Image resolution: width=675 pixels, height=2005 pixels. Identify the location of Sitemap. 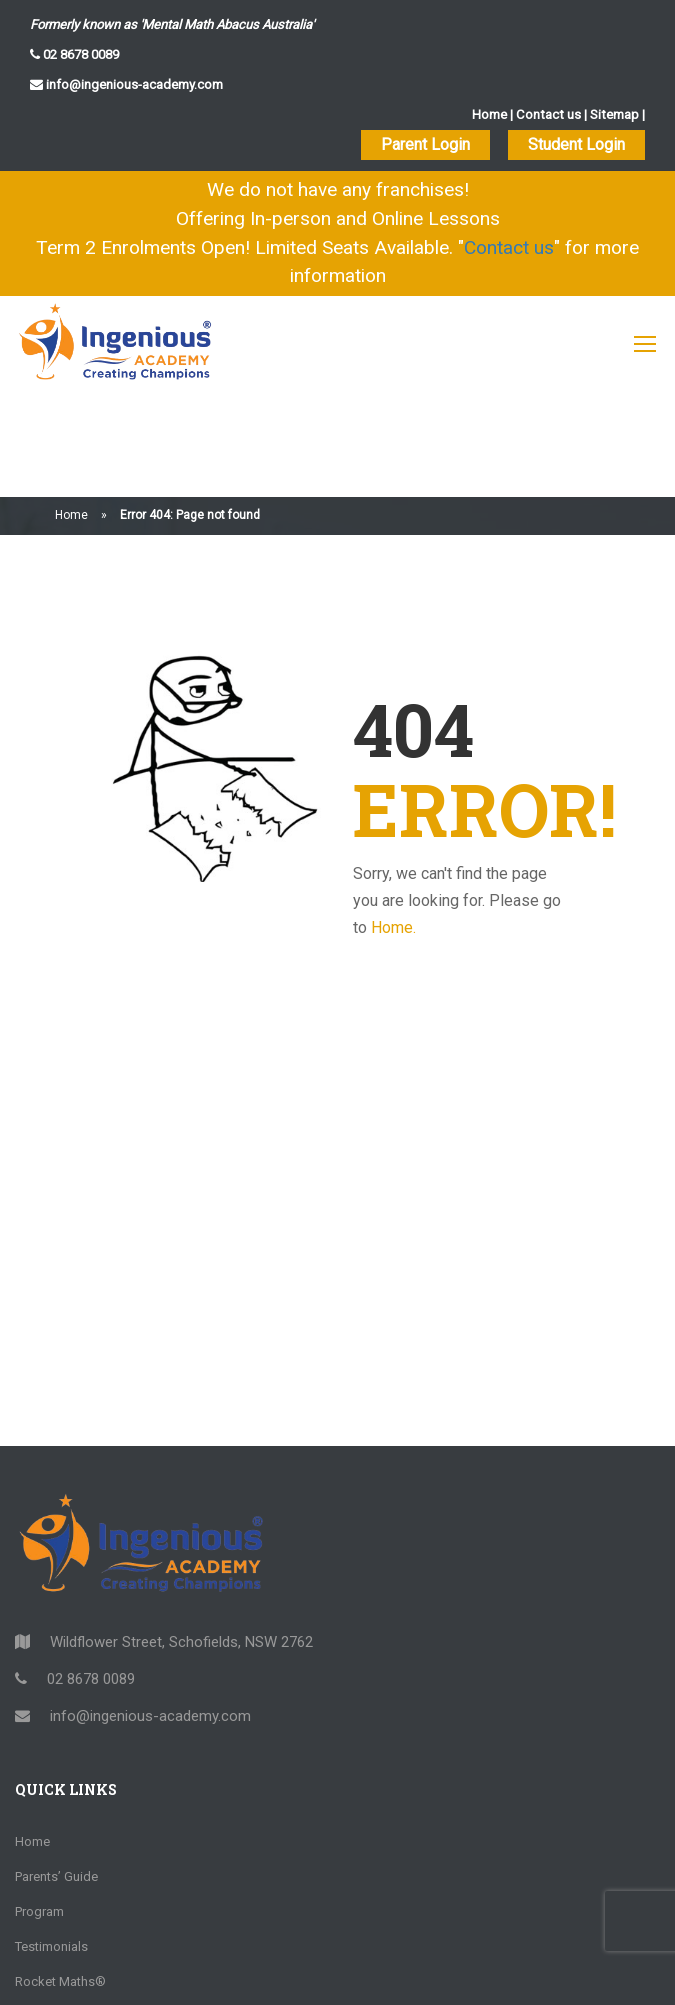
(615, 114).